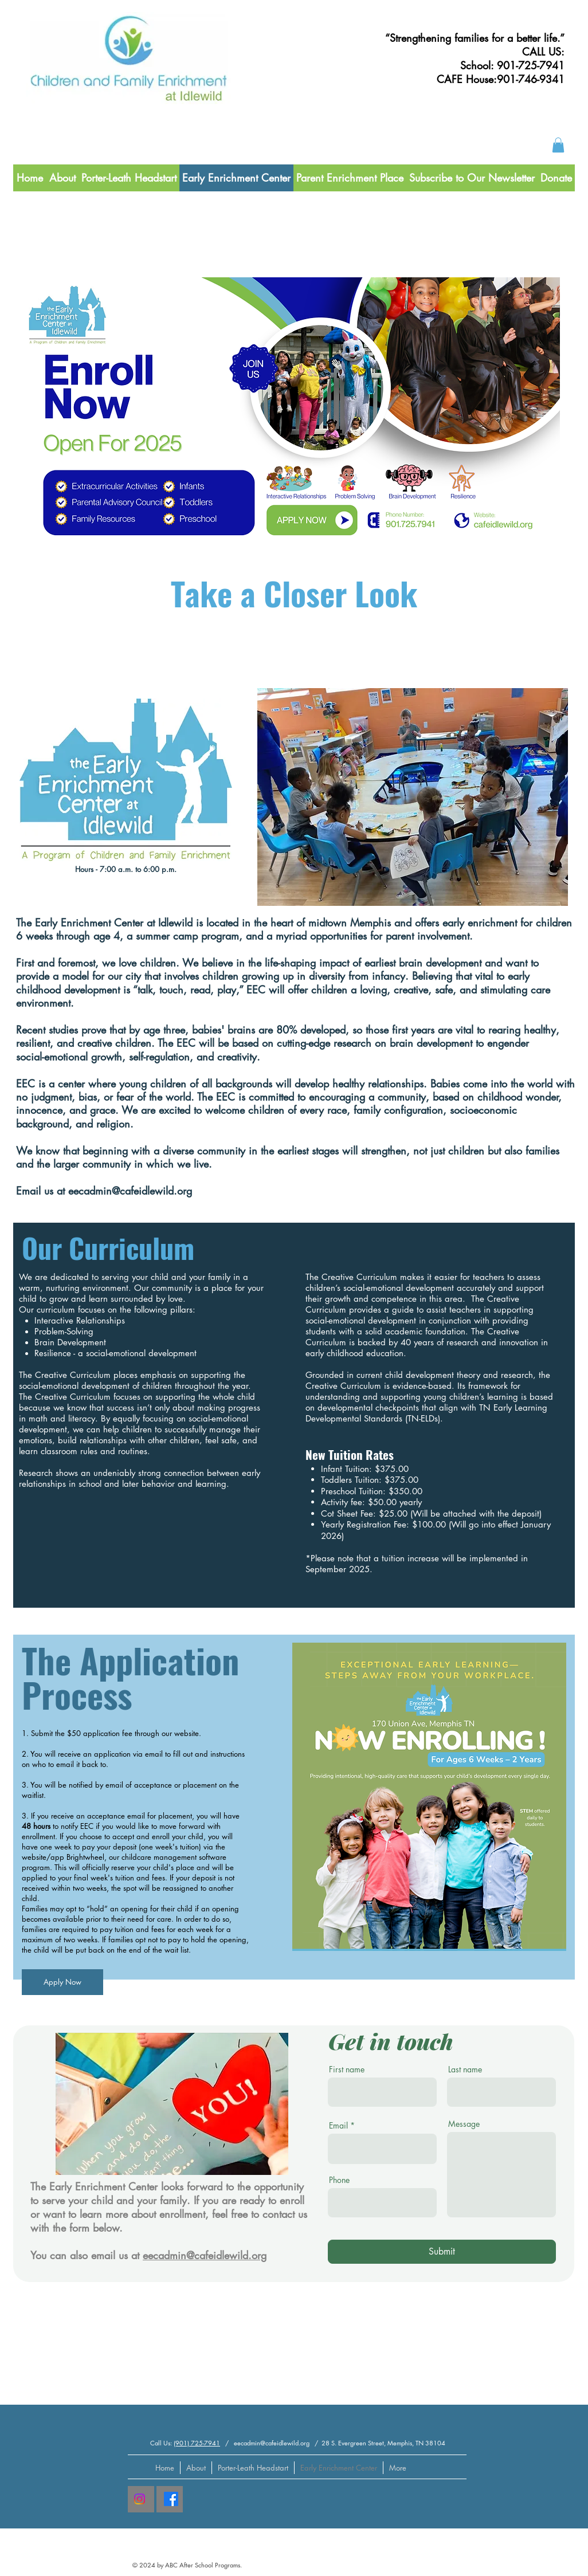 This screenshot has height=2576, width=588. I want to click on Phone, so click(339, 2180).